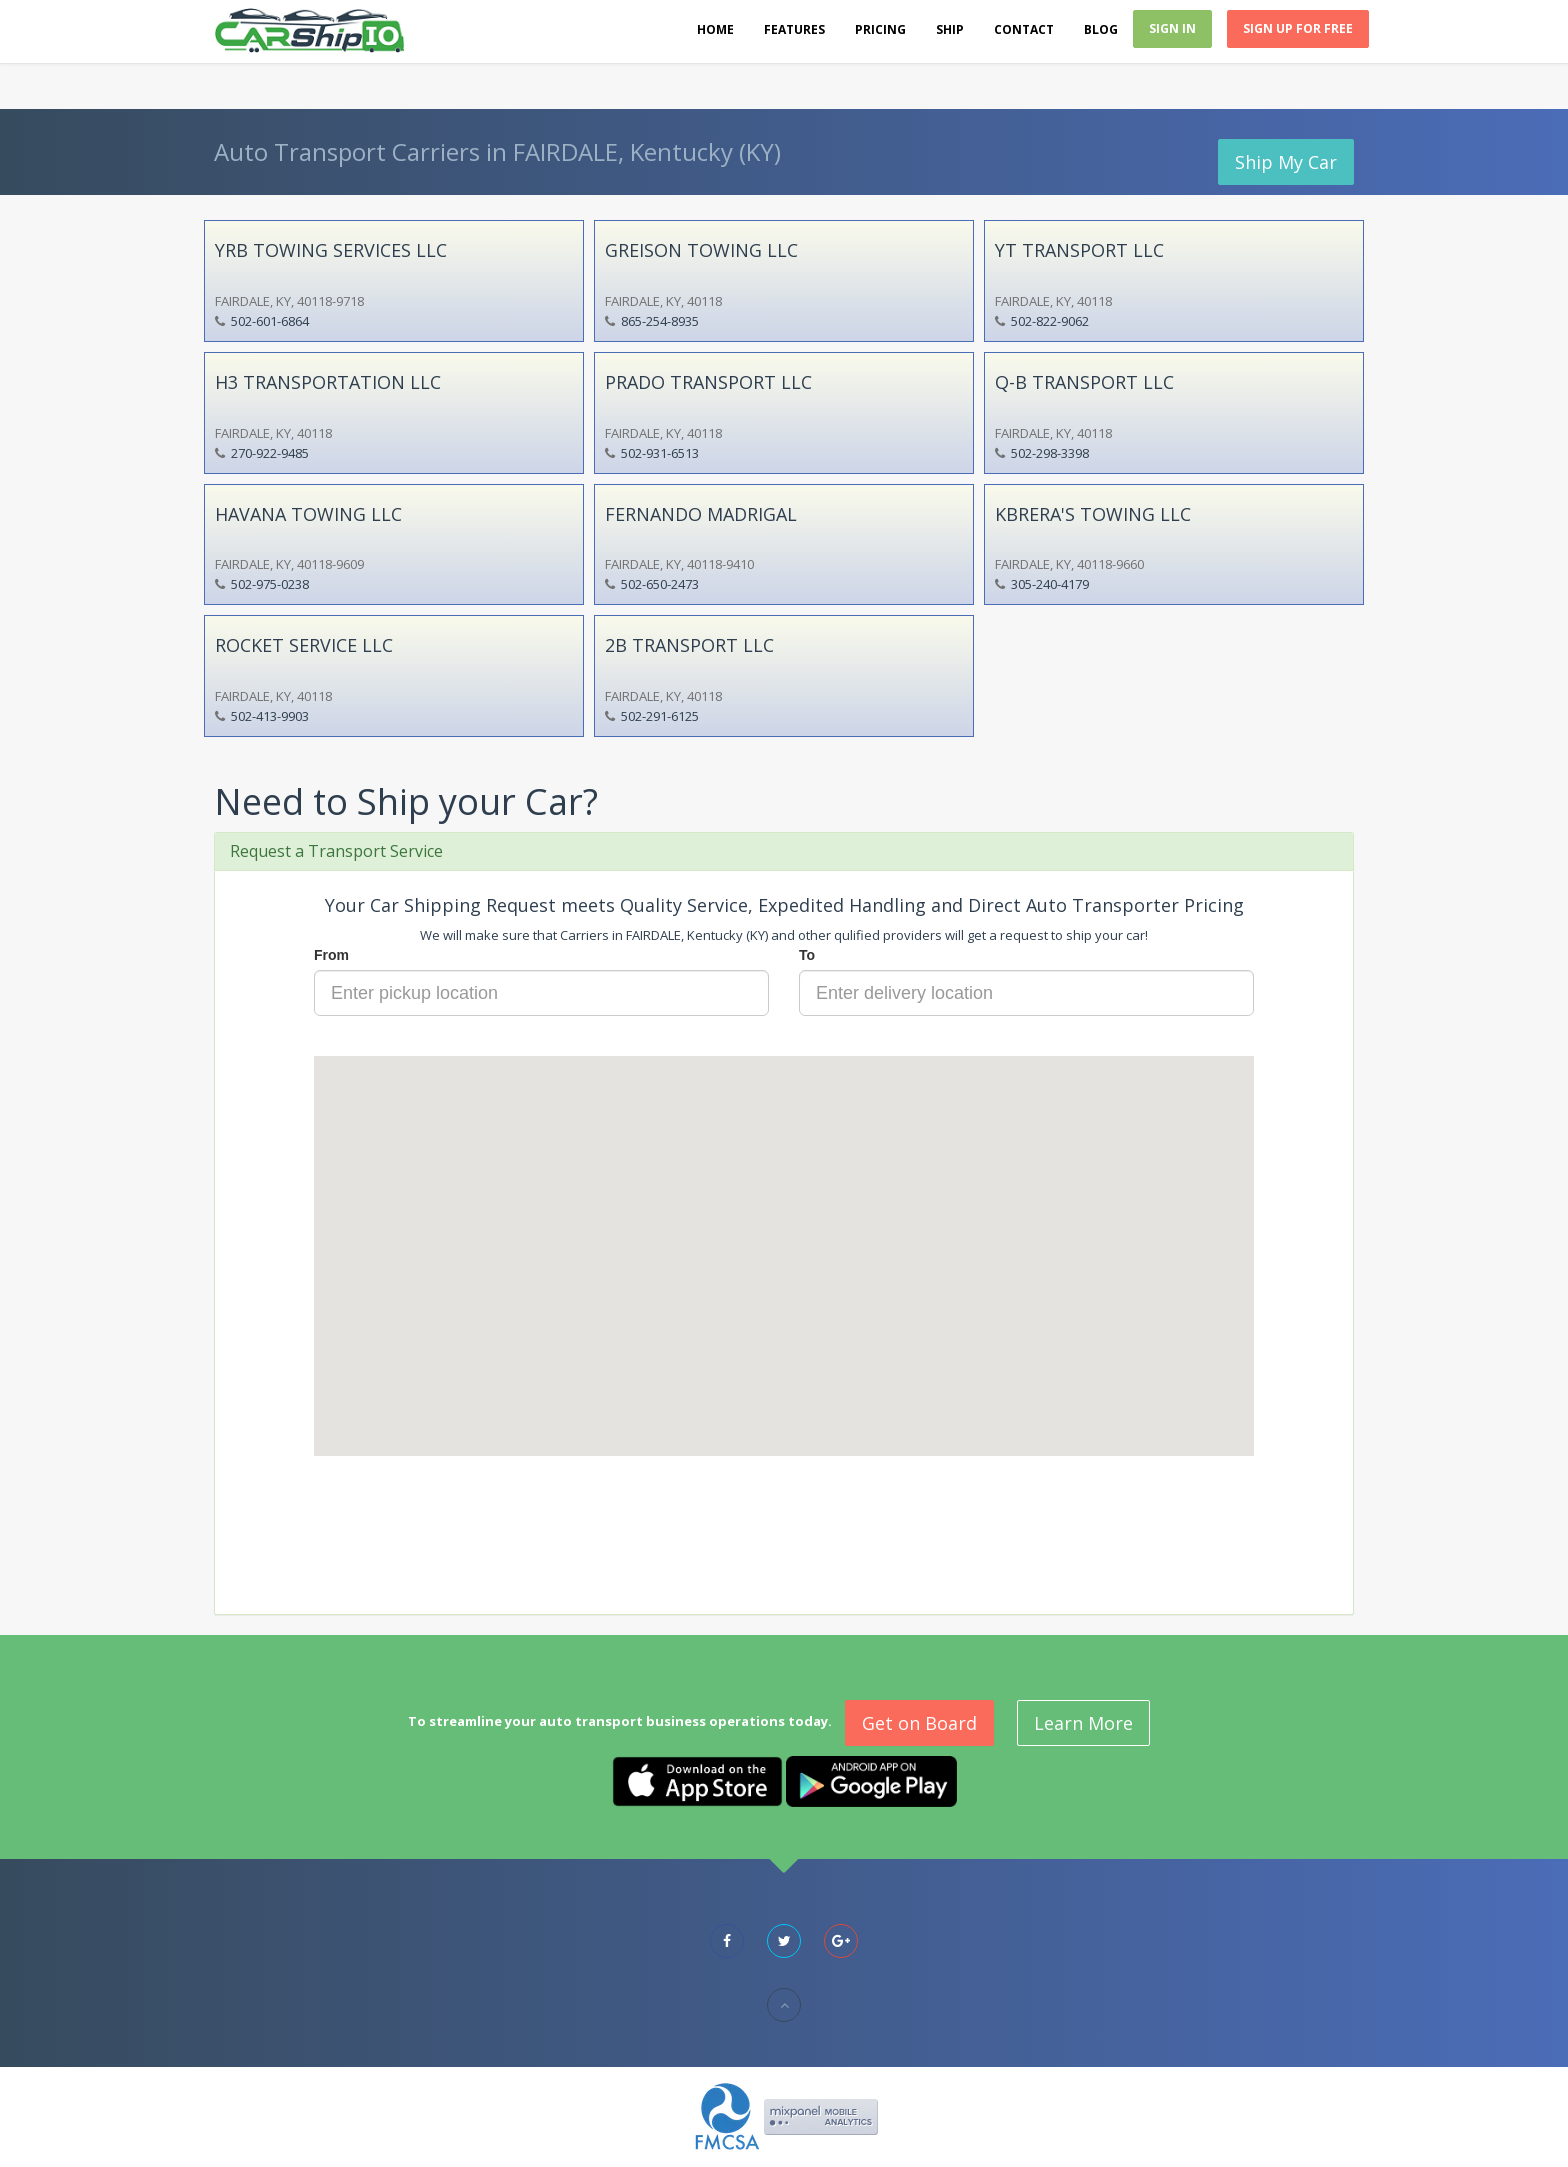  What do you see at coordinates (701, 250) in the screenshot?
I see `GREISON TOWING LLC` at bounding box center [701, 250].